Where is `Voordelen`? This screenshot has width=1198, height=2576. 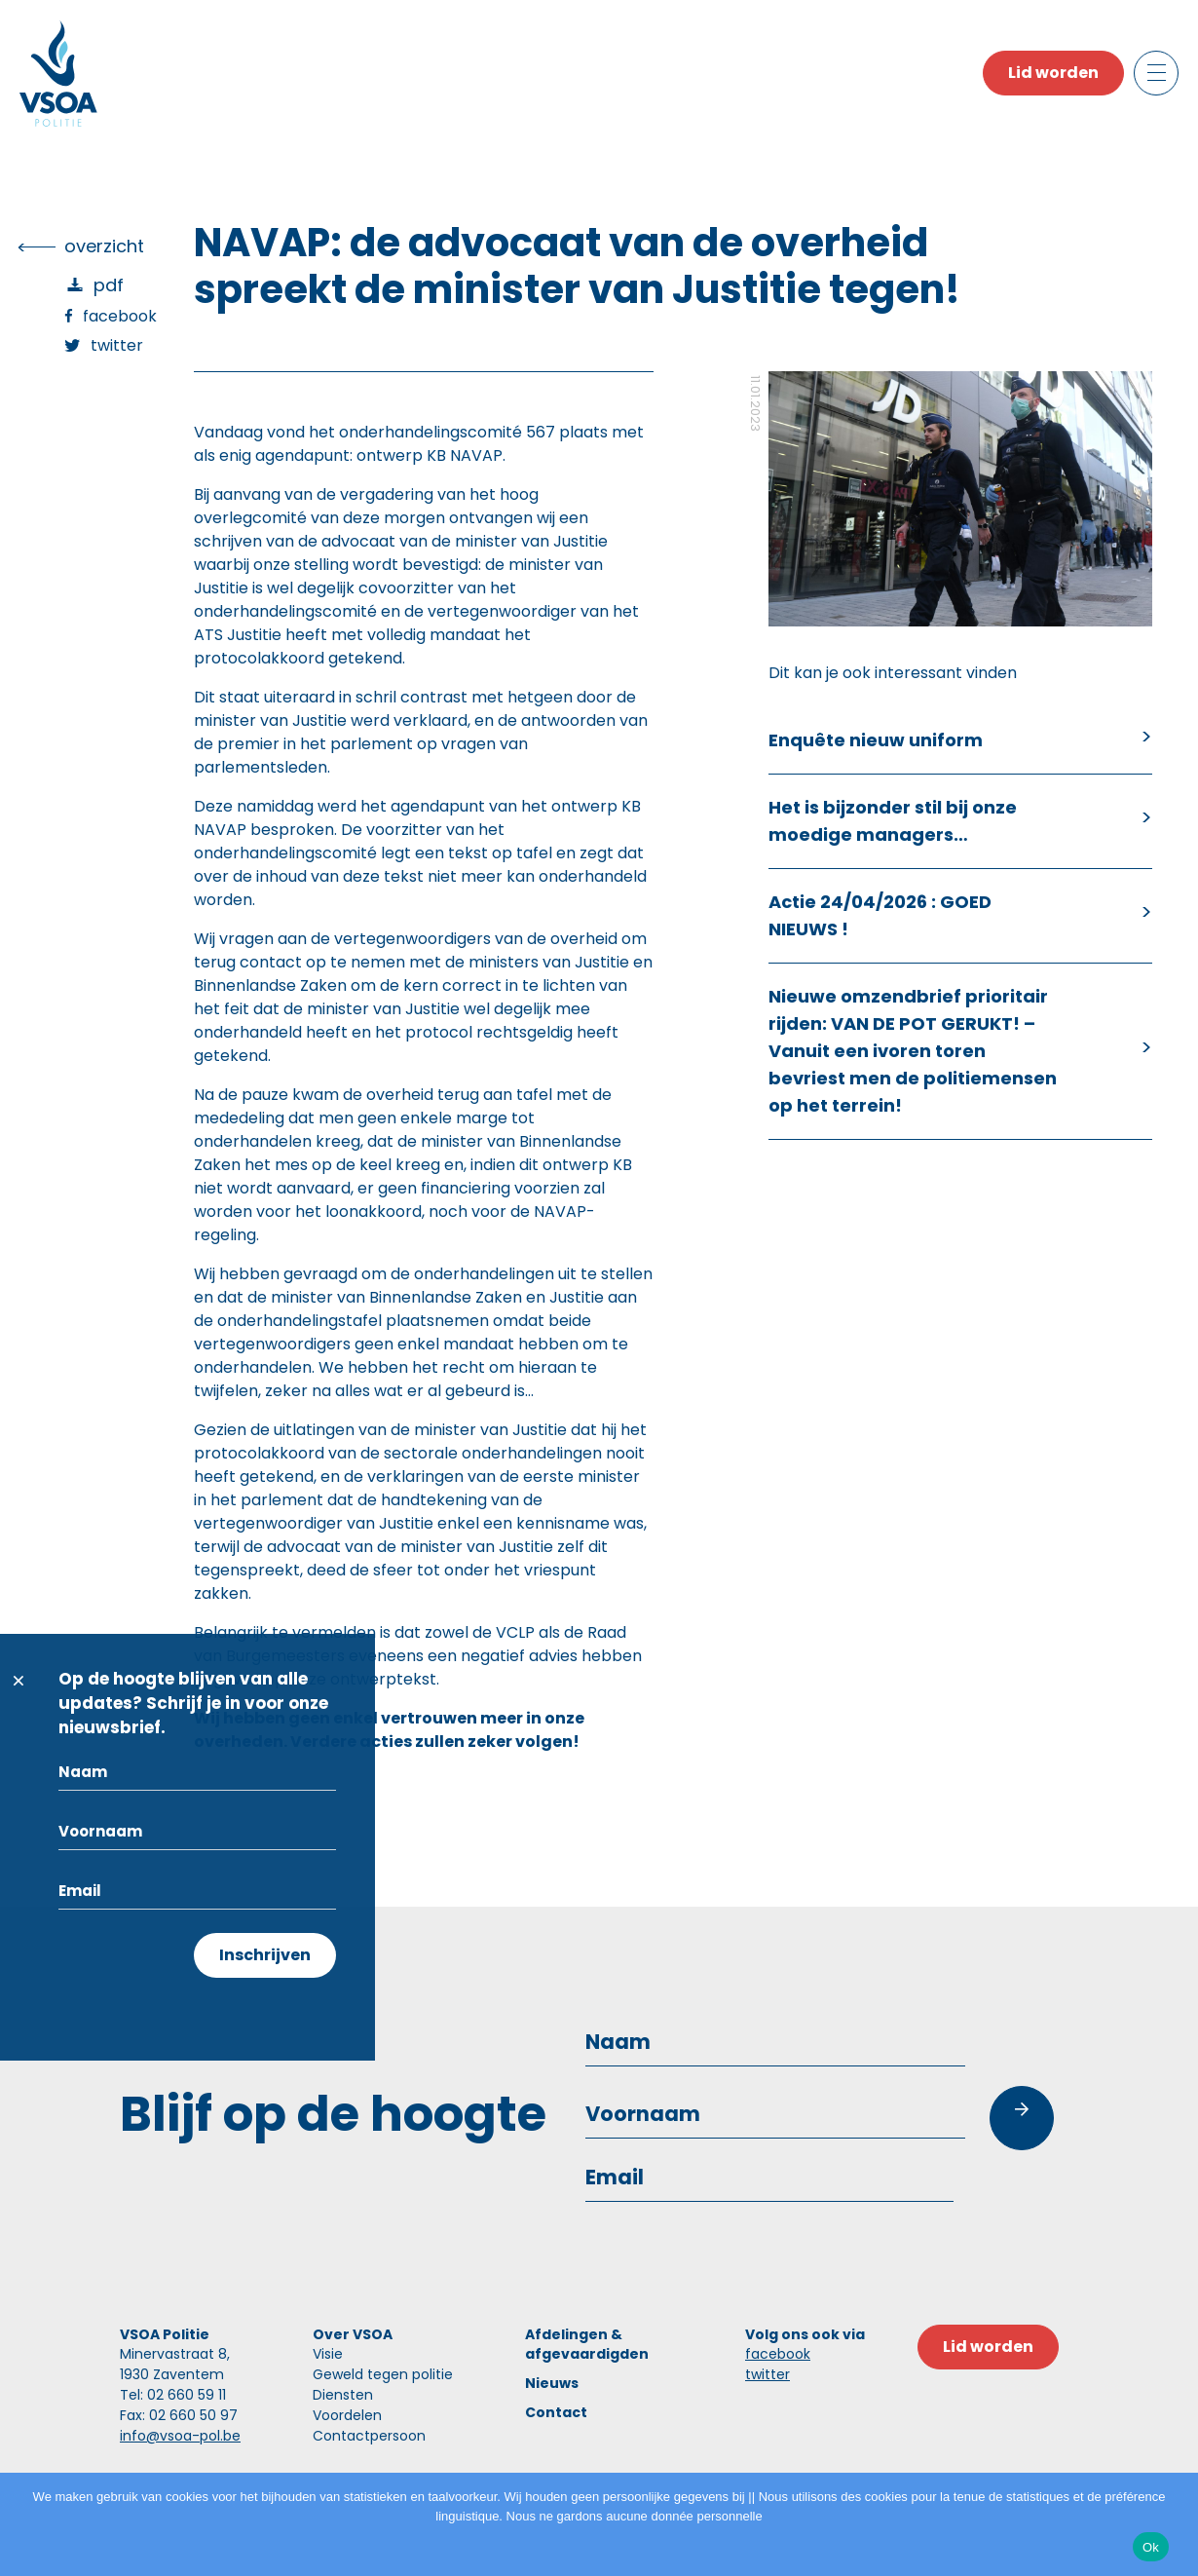 Voordelen is located at coordinates (347, 2415).